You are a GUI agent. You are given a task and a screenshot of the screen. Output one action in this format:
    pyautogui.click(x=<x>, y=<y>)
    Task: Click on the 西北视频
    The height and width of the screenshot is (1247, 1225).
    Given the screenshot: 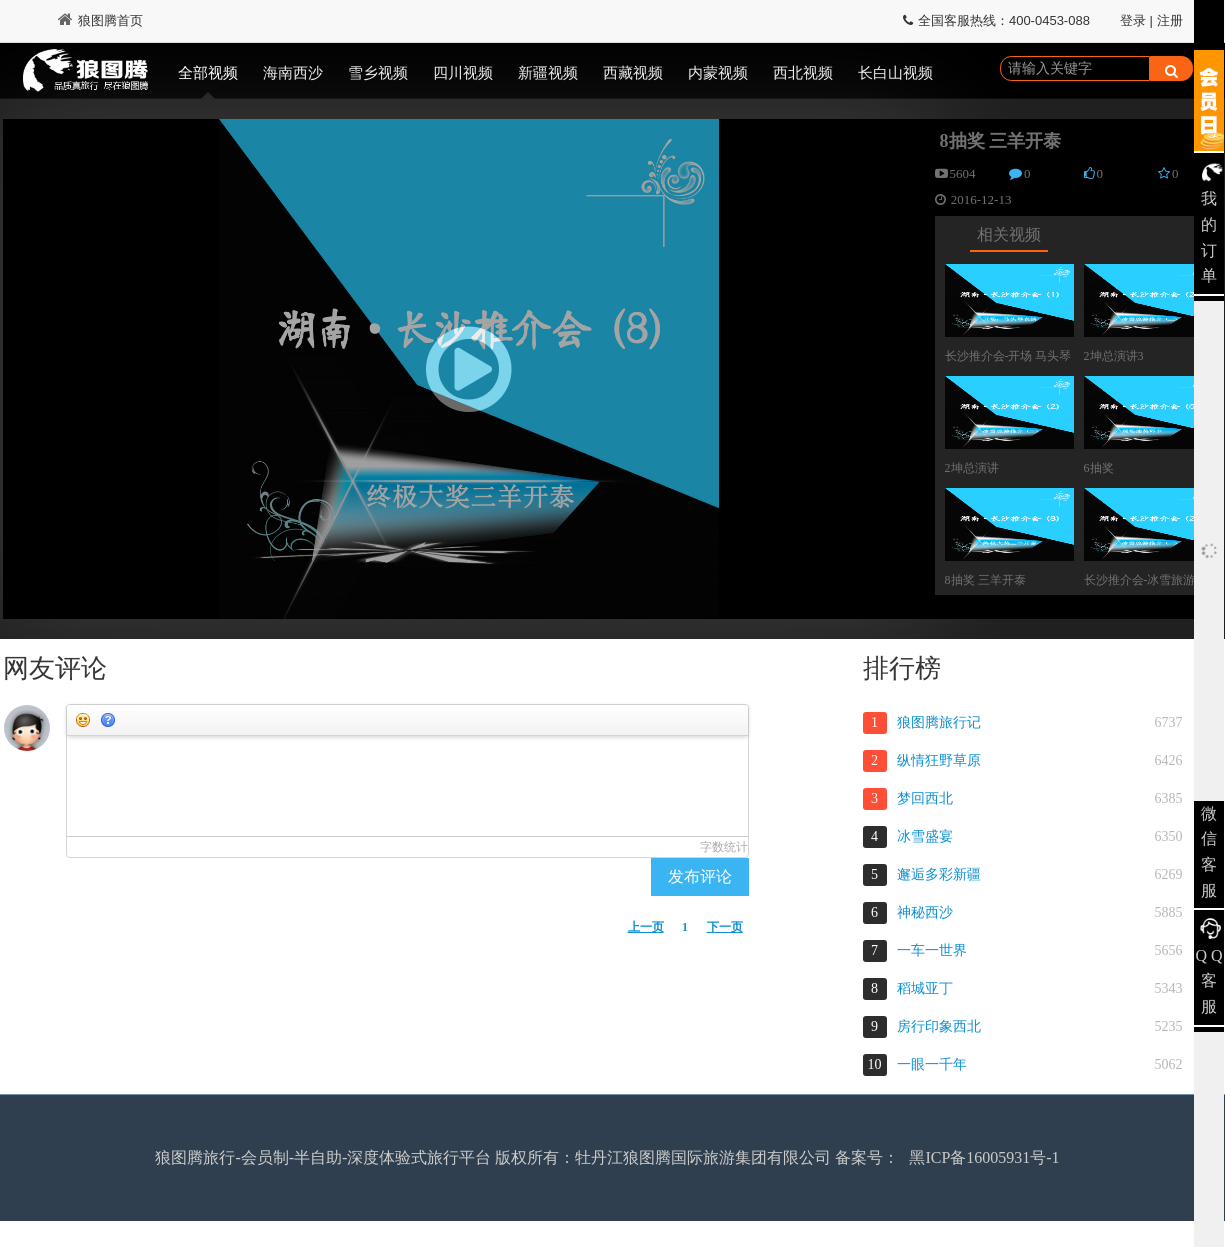 What is the action you would take?
    pyautogui.click(x=803, y=73)
    